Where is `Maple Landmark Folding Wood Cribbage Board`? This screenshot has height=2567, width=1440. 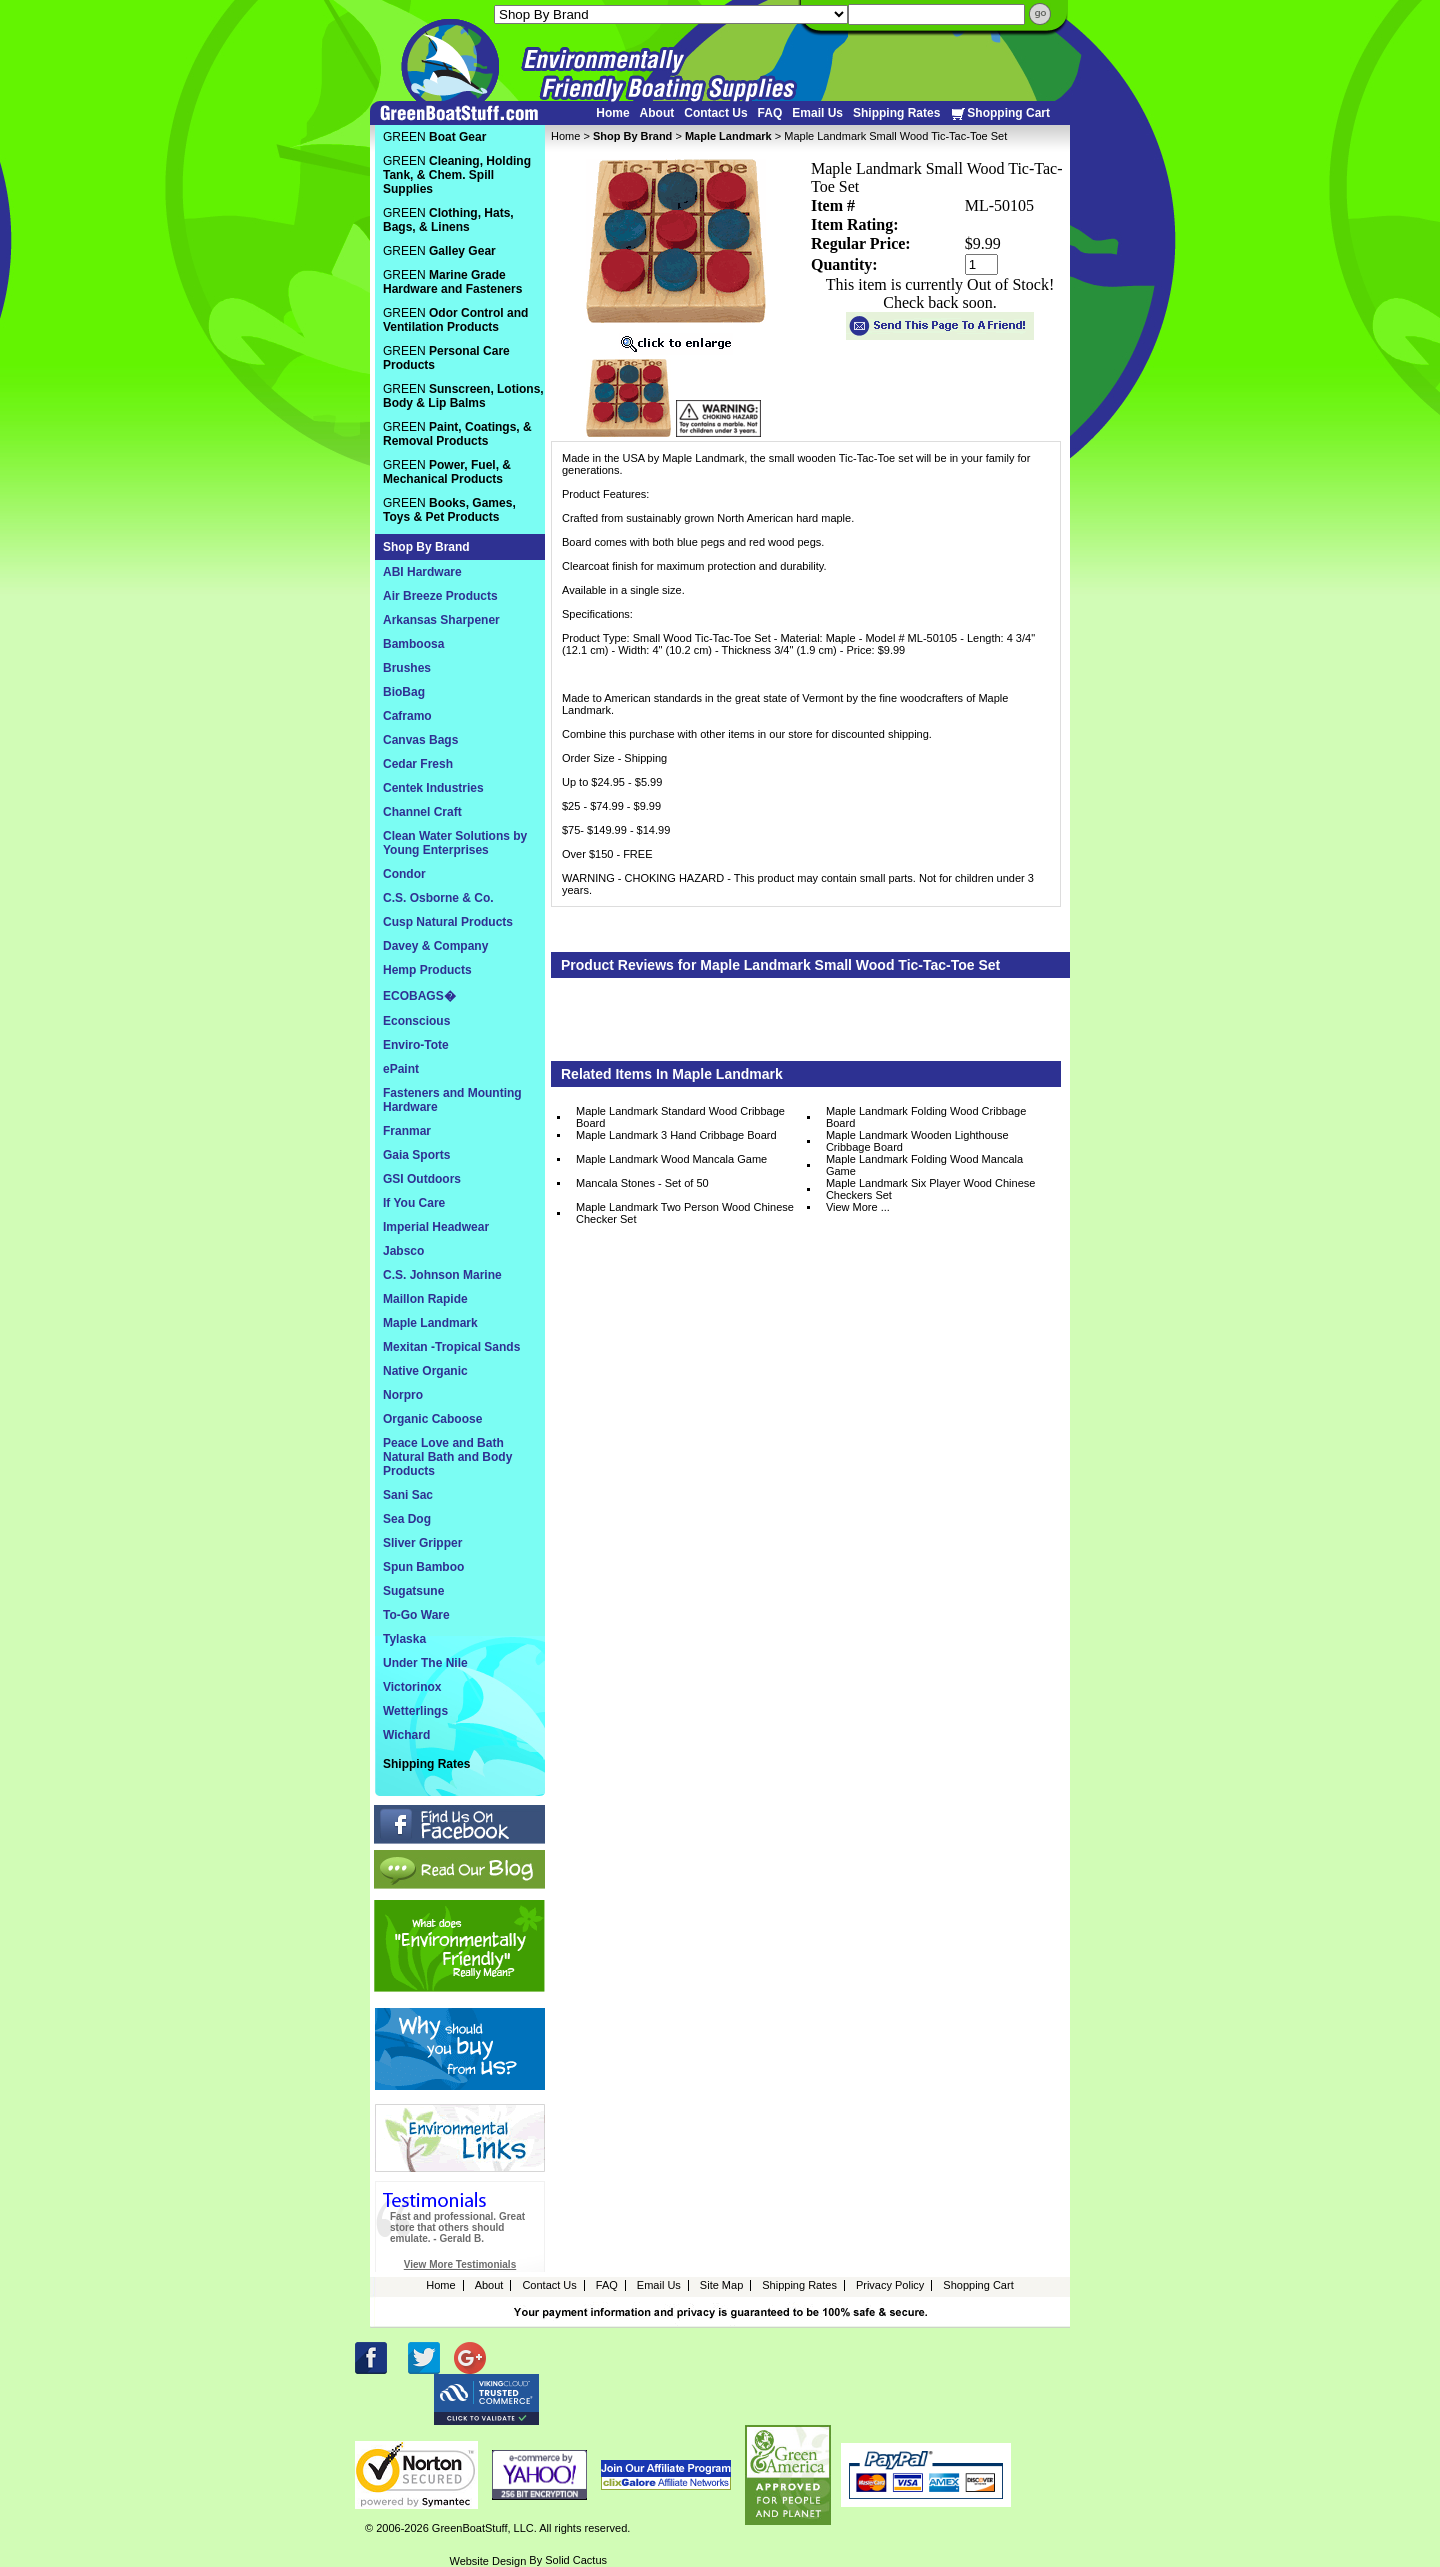
Maple Landmark Folding Wood Cribbage Board is located at coordinates (926, 1117).